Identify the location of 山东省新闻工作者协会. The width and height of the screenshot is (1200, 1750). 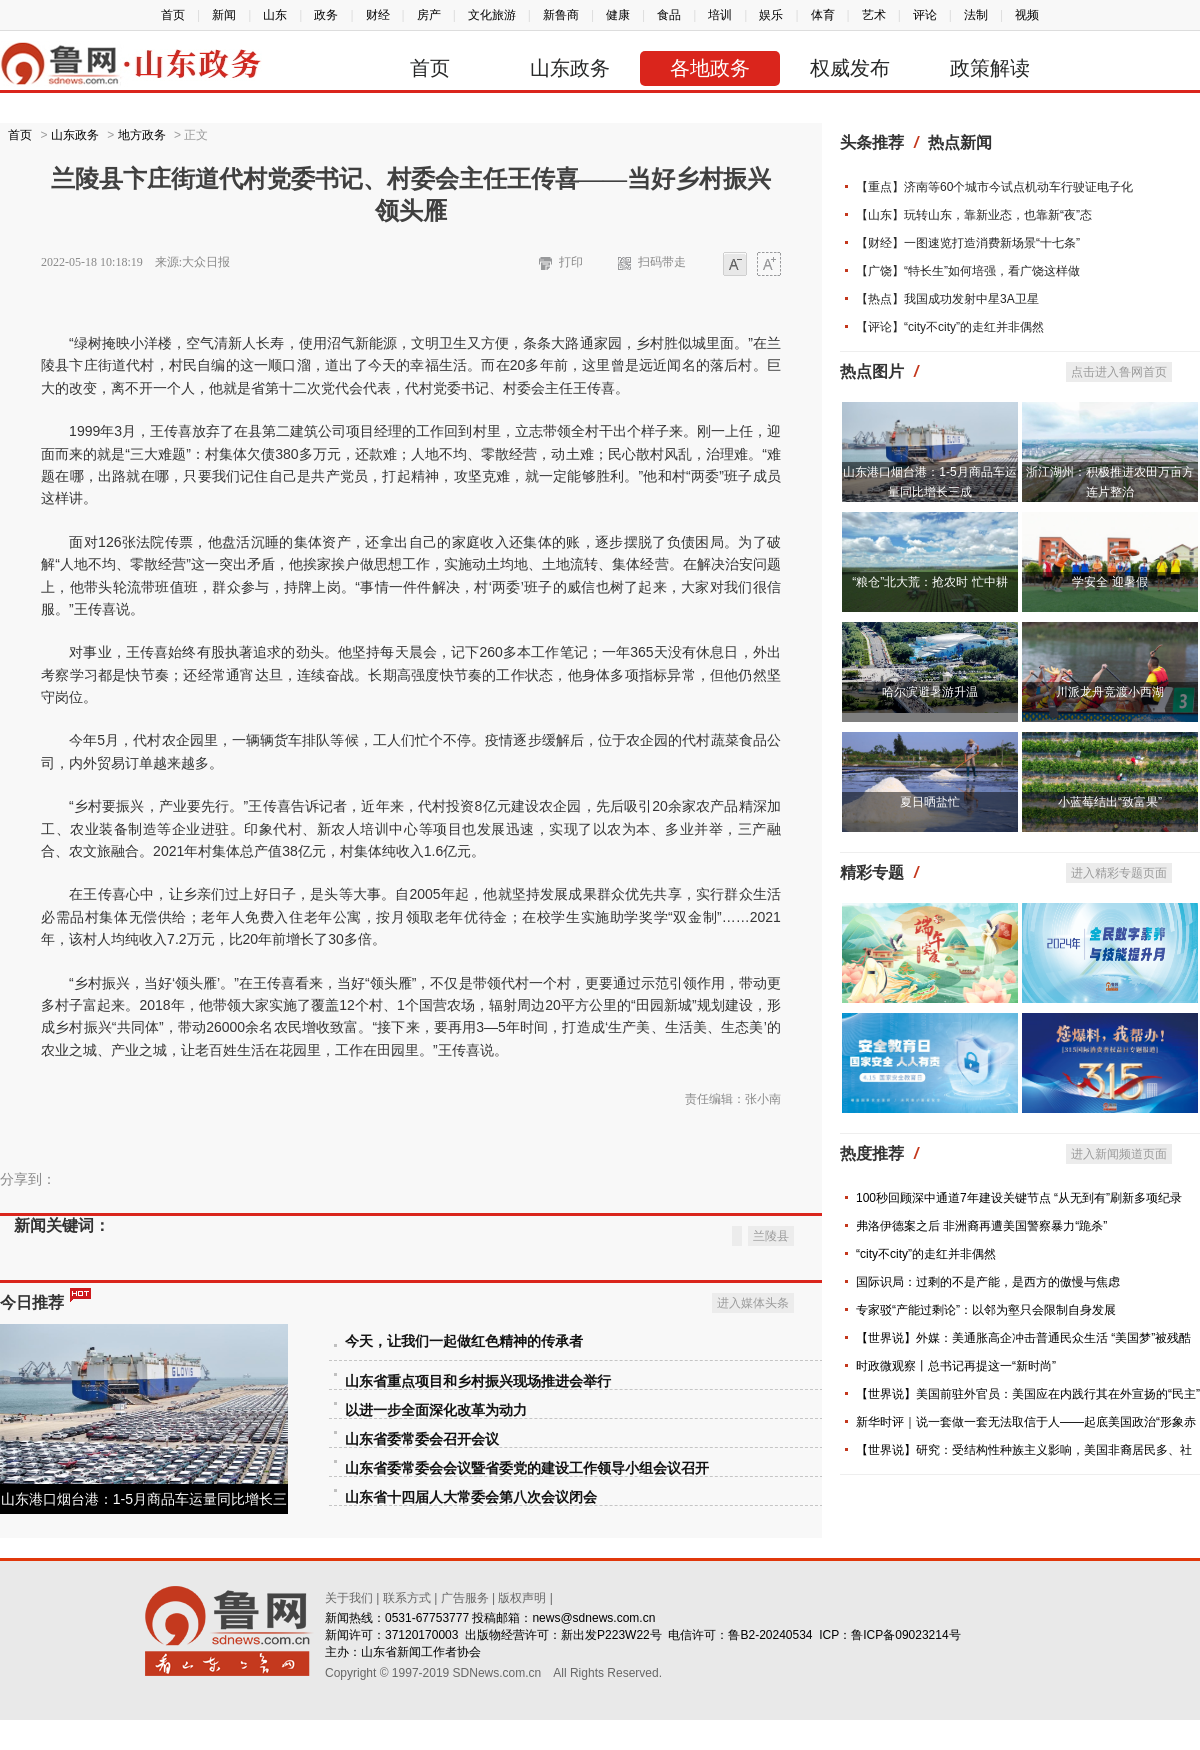
(421, 1652).